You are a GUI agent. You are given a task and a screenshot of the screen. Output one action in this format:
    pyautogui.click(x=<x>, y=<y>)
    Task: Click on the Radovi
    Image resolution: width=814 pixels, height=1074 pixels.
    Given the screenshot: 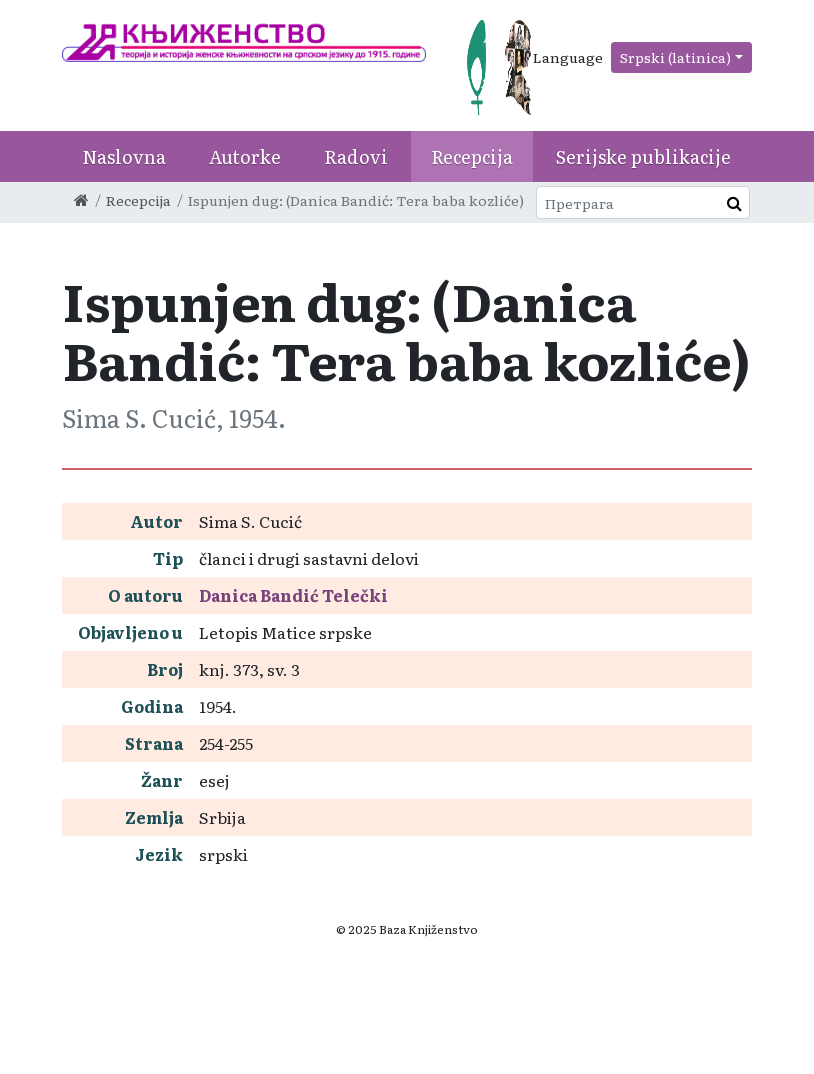 What is the action you would take?
    pyautogui.click(x=356, y=156)
    